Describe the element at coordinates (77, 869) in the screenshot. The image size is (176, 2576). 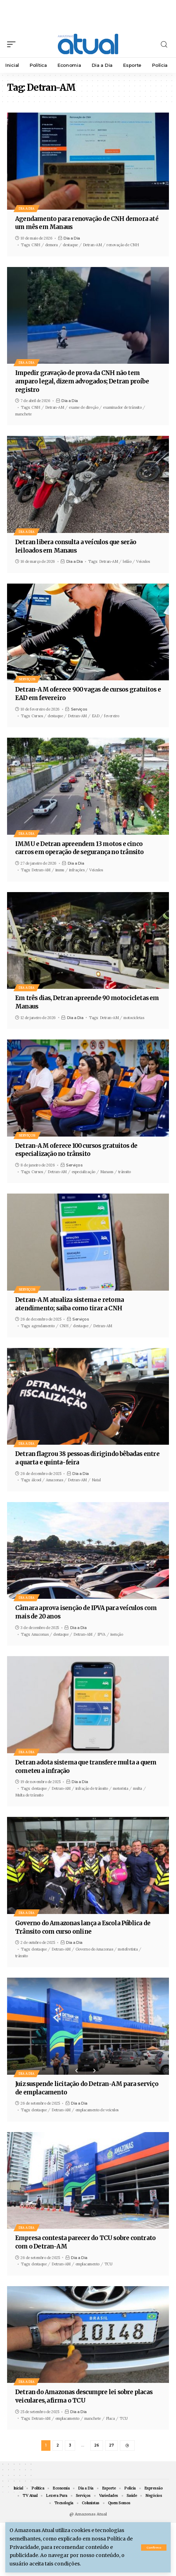
I see `infrações` at that location.